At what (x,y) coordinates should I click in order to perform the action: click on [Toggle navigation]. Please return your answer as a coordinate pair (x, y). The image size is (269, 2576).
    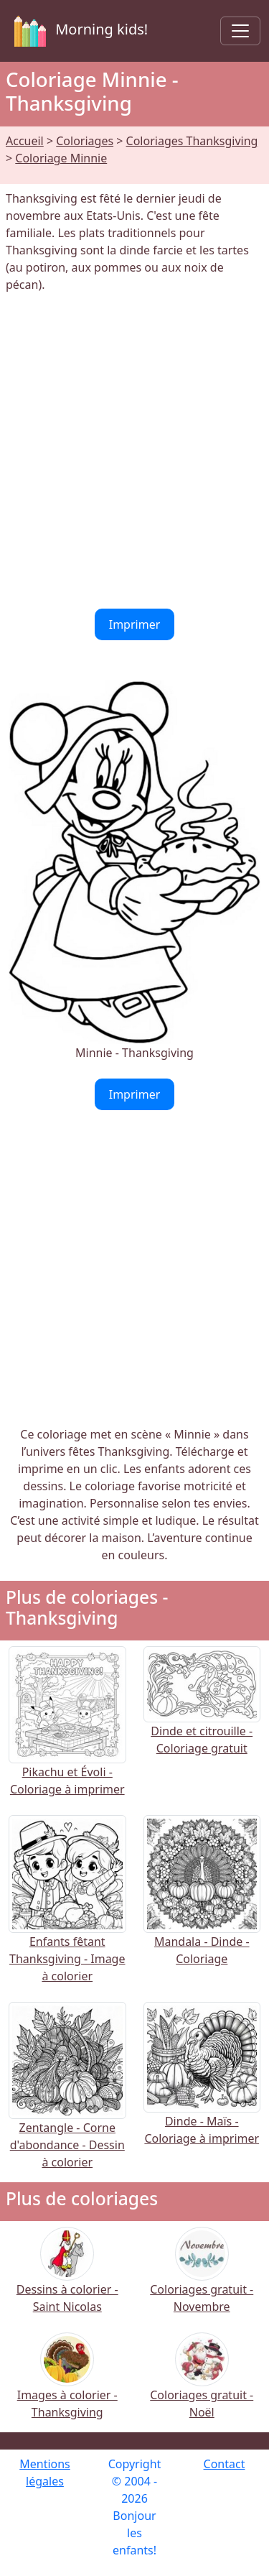
    Looking at the image, I should click on (240, 31).